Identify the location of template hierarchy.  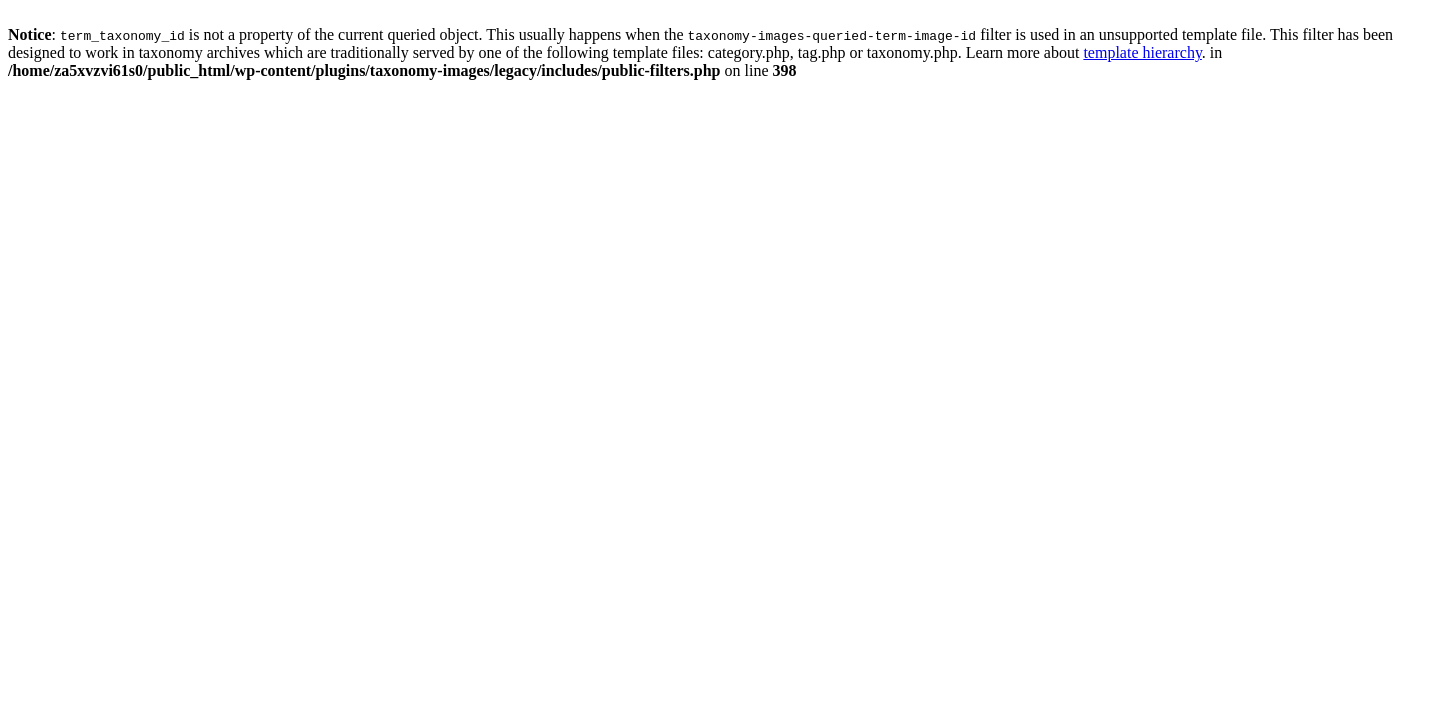
(1142, 52).